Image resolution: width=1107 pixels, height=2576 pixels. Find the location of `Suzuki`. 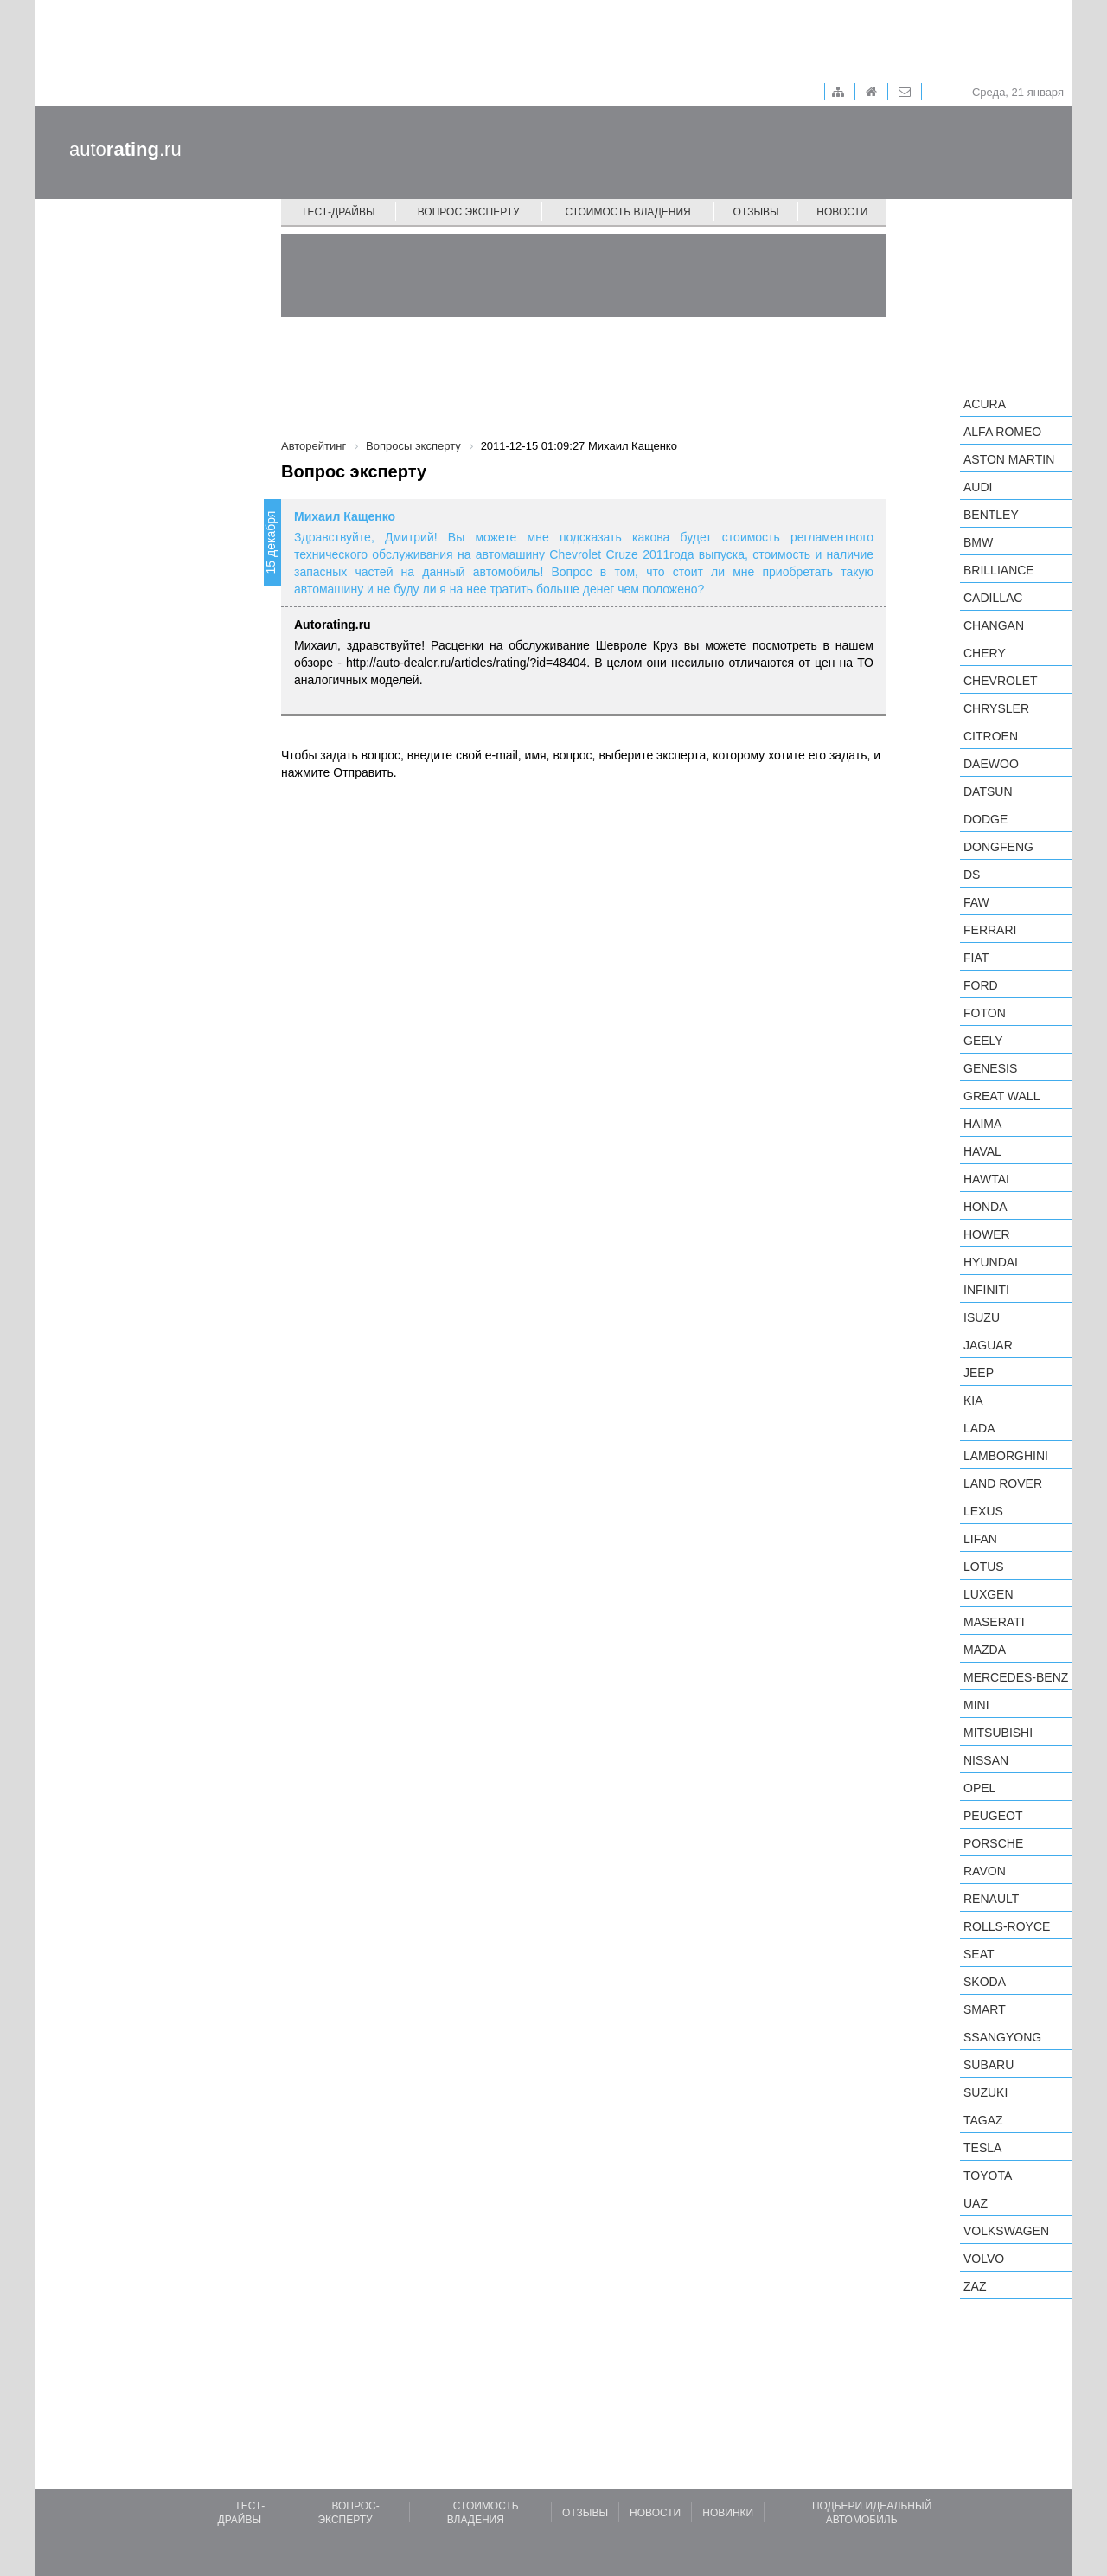

Suzuki is located at coordinates (985, 2092).